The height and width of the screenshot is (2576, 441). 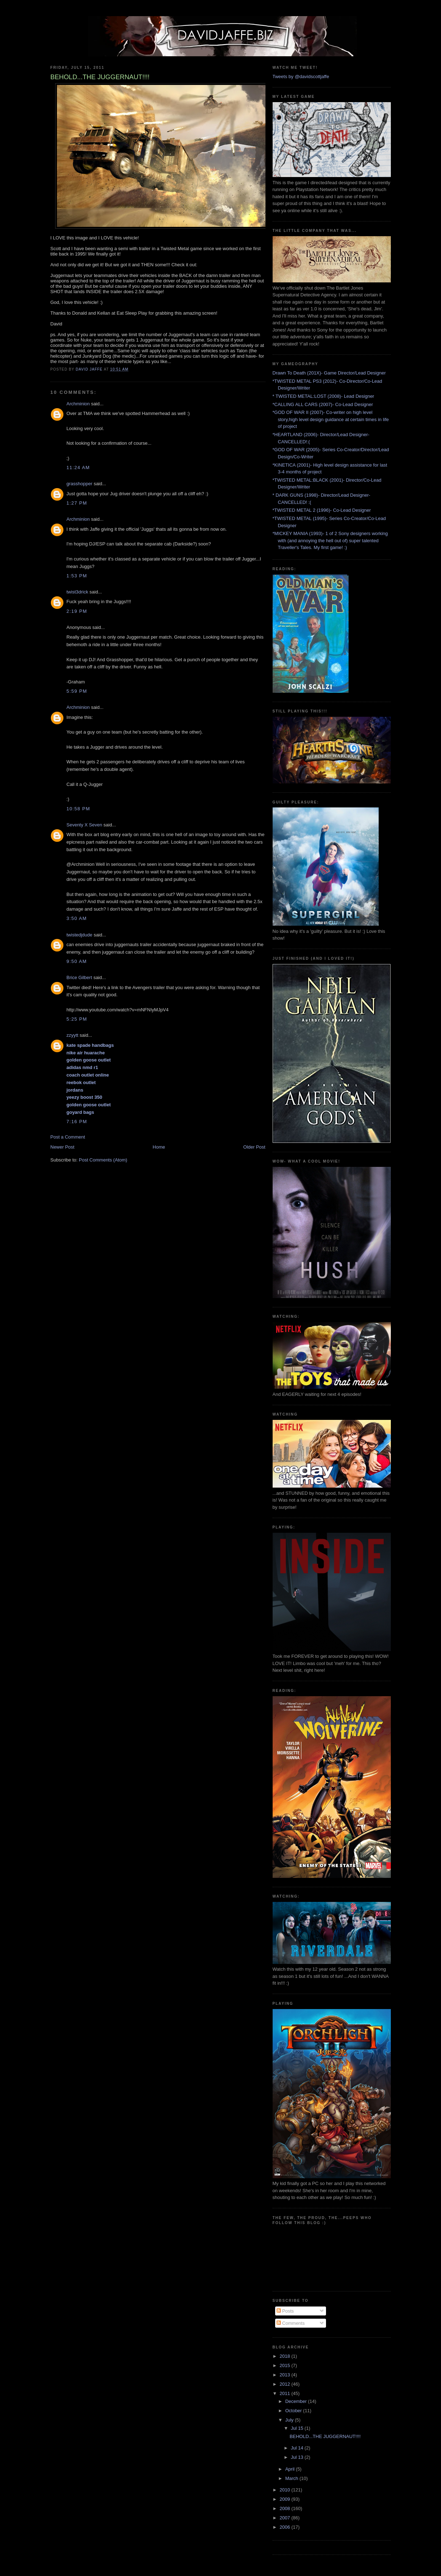 What do you see at coordinates (63, 1147) in the screenshot?
I see `Newer Post` at bounding box center [63, 1147].